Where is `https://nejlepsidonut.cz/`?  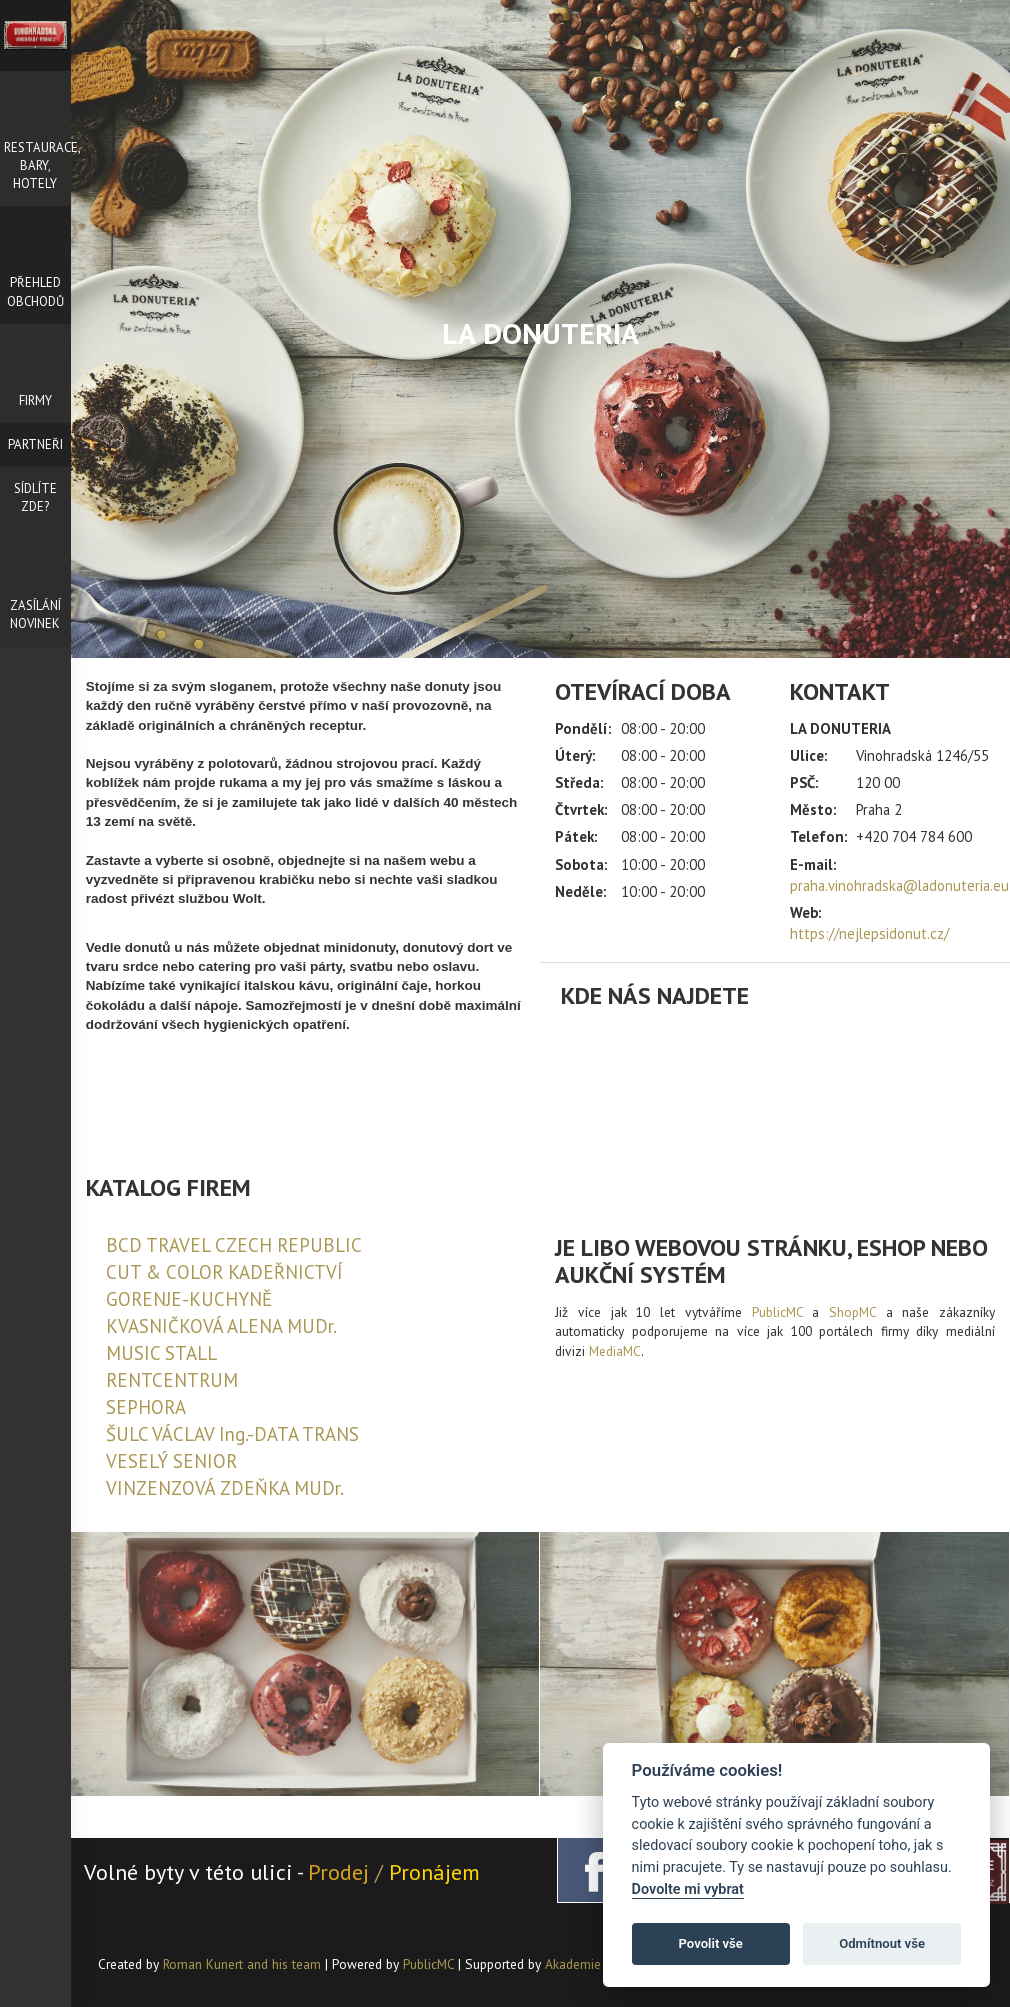
https://nejlepsidonut.cz/ is located at coordinates (869, 933).